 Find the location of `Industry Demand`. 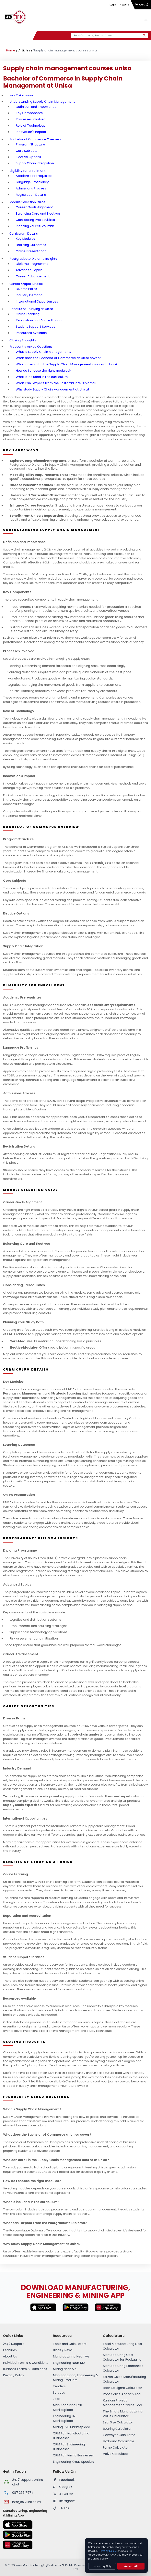

Industry Demand is located at coordinates (29, 295).